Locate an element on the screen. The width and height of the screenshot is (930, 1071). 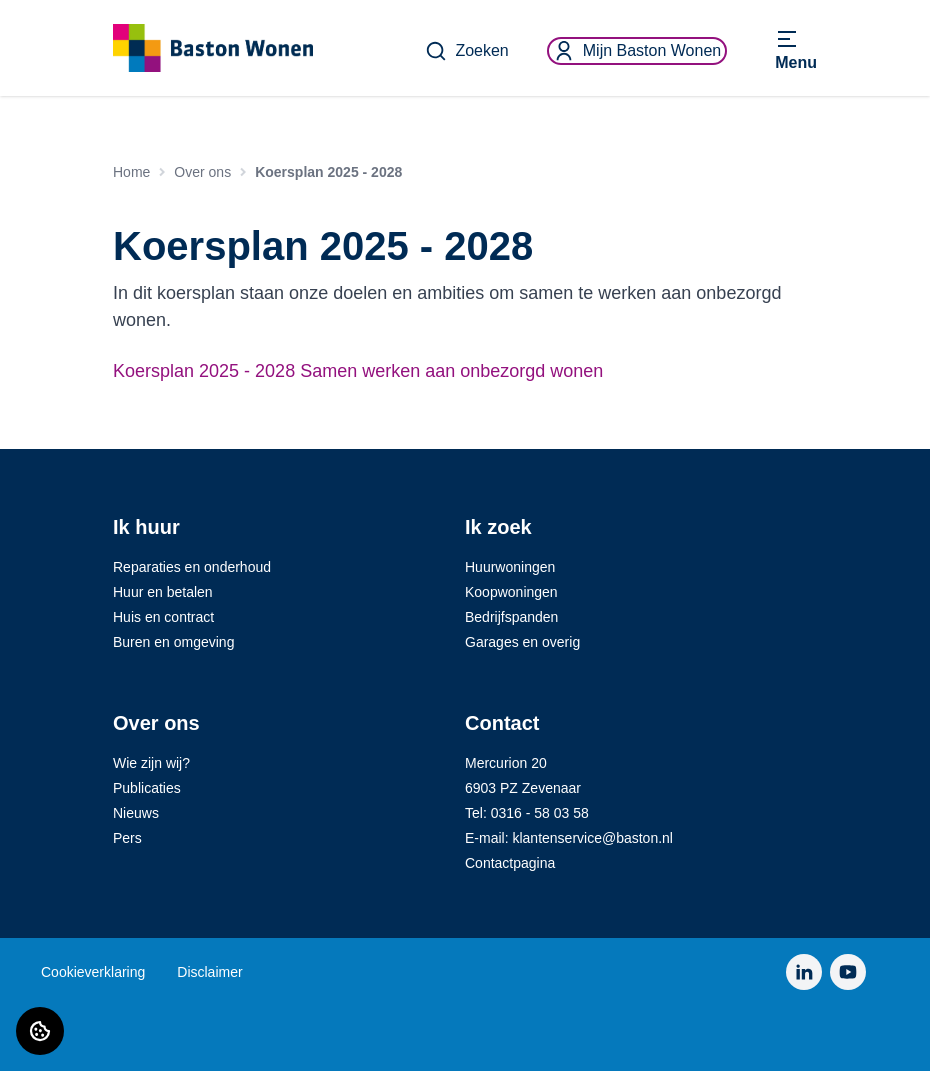
Koersplan 2025 - 2028 Samen werken aan onbezorgd wonen is located at coordinates (358, 371).